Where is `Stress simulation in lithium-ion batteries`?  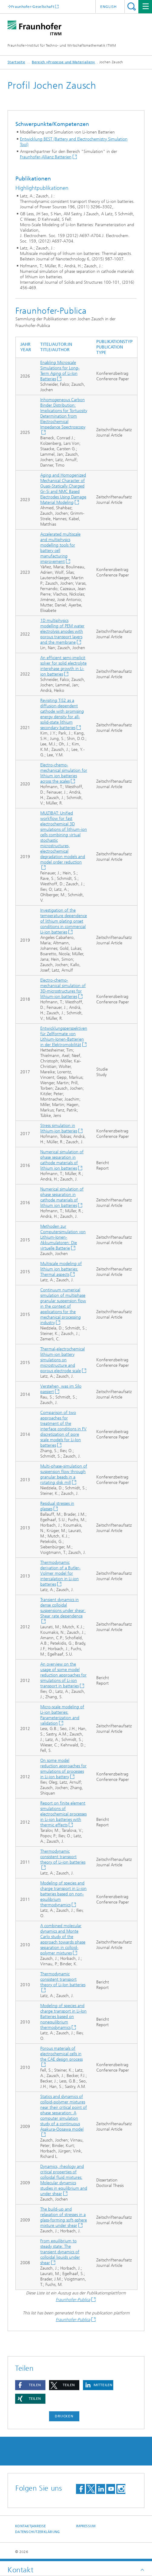
Stress simulation in lithium-ion batteries is located at coordinates (58, 1128).